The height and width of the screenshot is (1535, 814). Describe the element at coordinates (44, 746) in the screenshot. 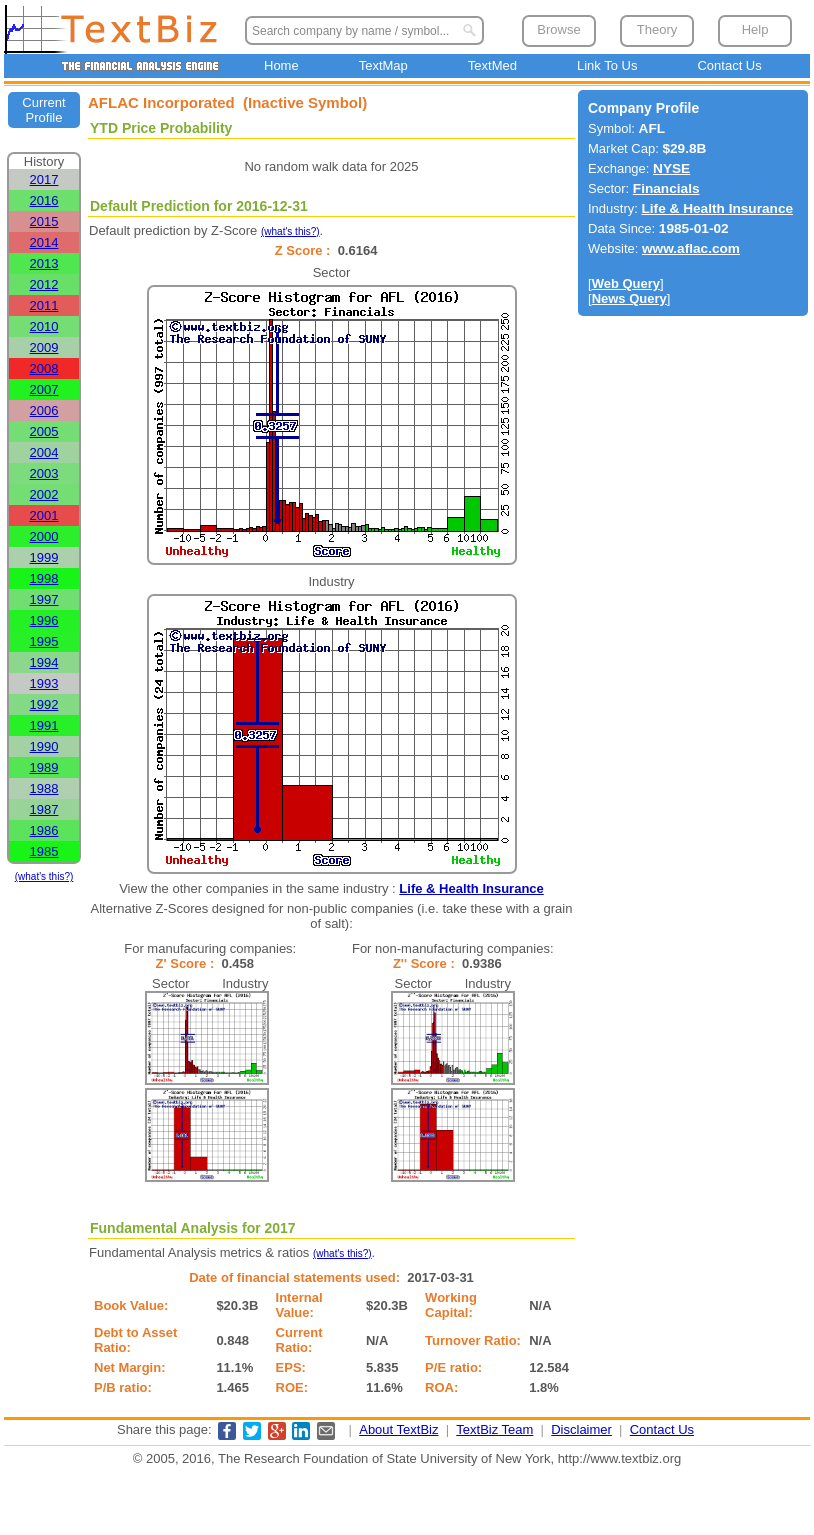

I see `1990` at that location.